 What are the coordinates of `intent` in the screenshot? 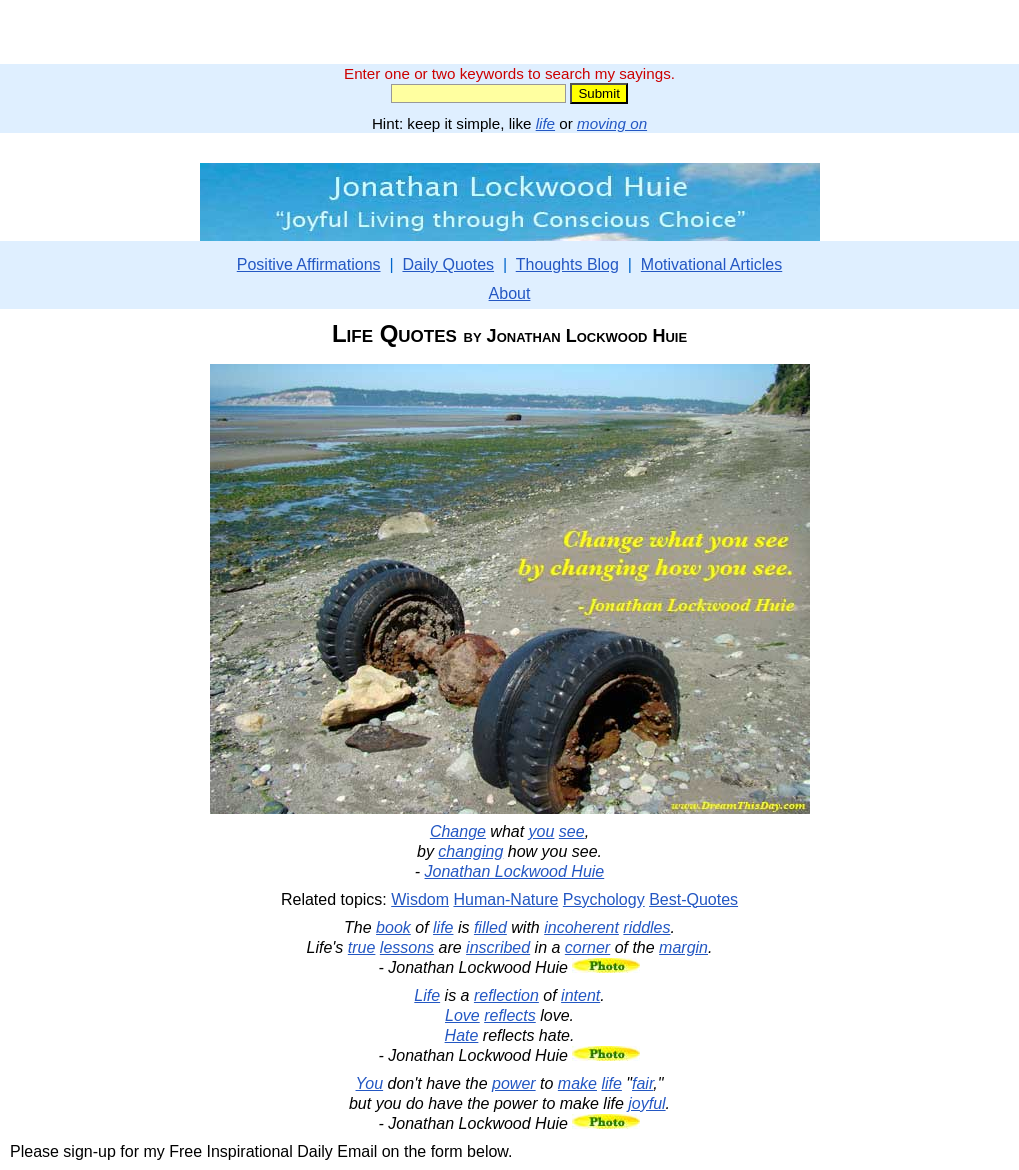 It's located at (580, 995).